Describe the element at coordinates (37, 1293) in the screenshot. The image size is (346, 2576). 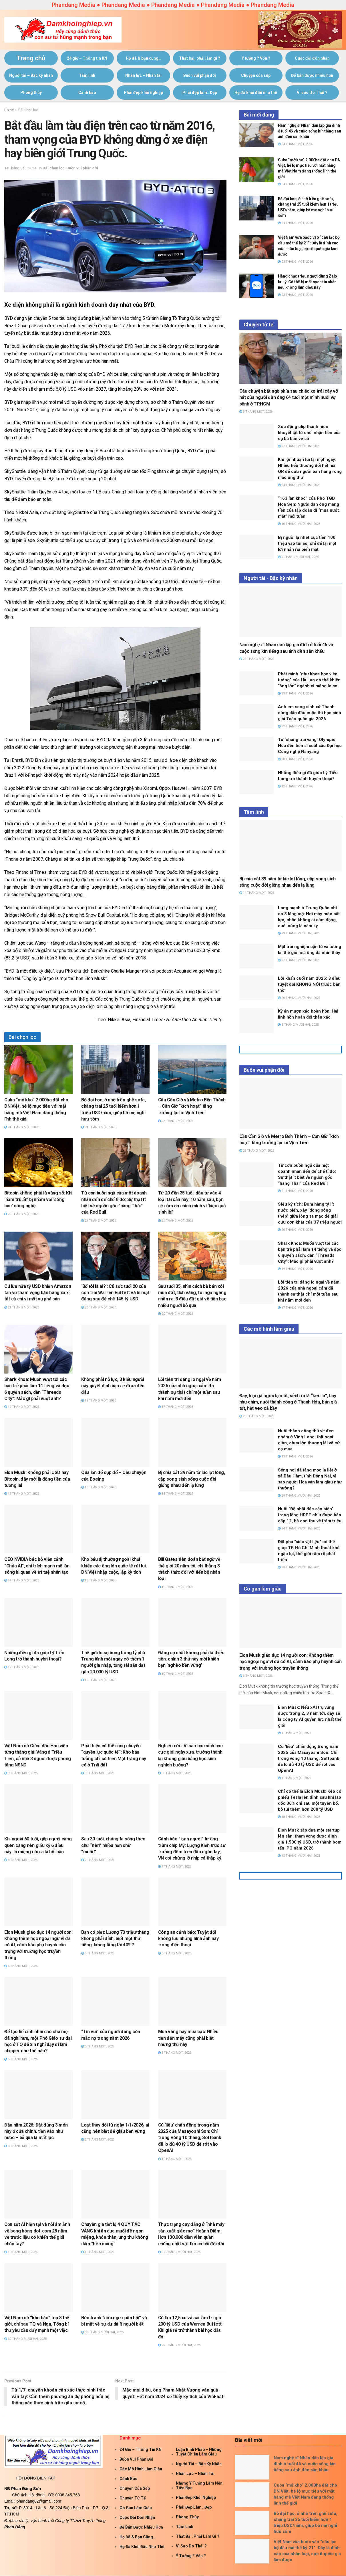
I see `Cú lừa nửa tỷ USD khiến Amazon tan vỡ tham vọng bán hàng xa xỉ, tất cả chỉ vì một vụ phá sản` at that location.